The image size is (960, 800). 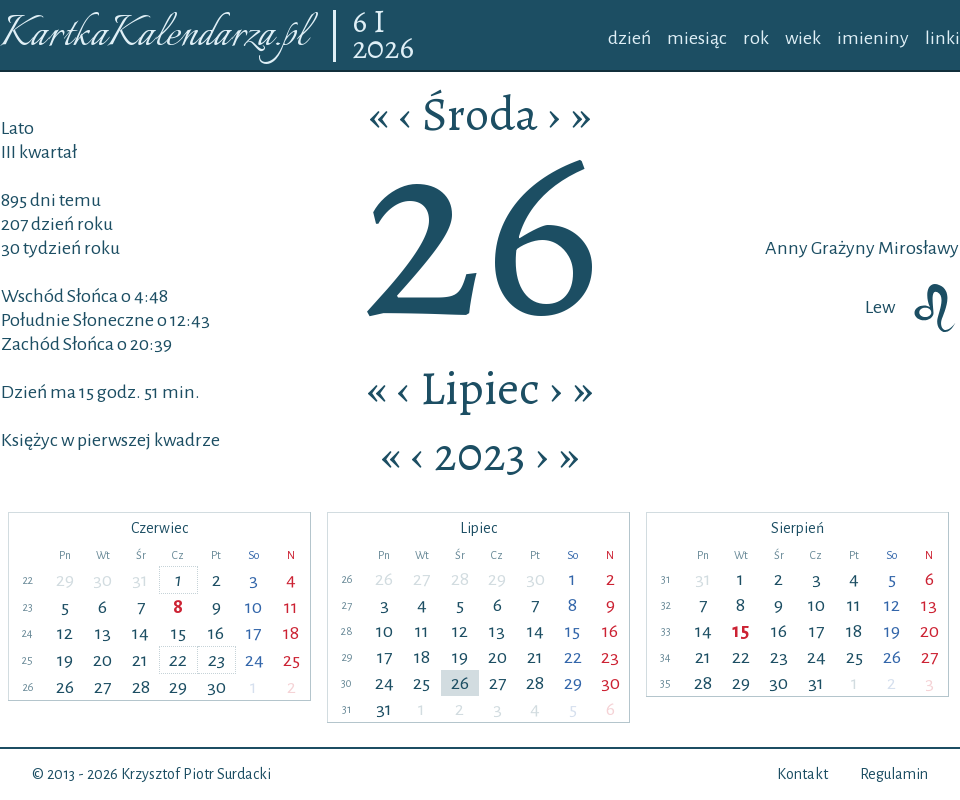 What do you see at coordinates (65, 660) in the screenshot?
I see `19` at bounding box center [65, 660].